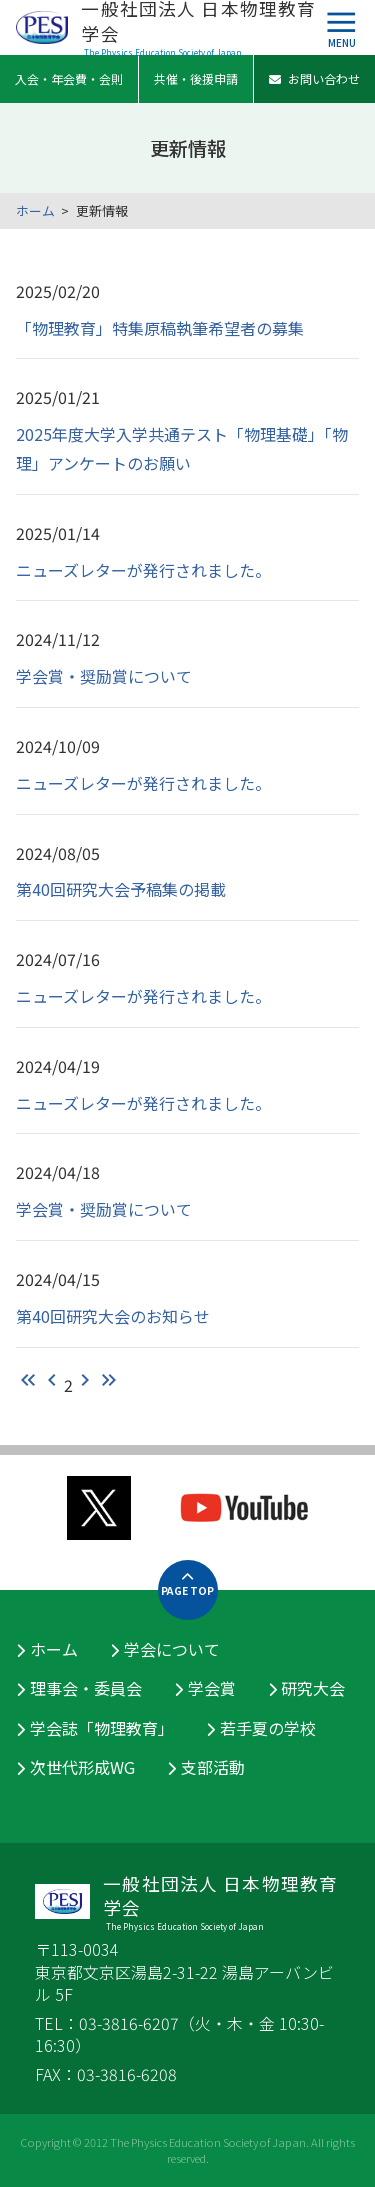 This screenshot has height=2187, width=375. I want to click on 学会誌「物理教育」, so click(102, 1728).